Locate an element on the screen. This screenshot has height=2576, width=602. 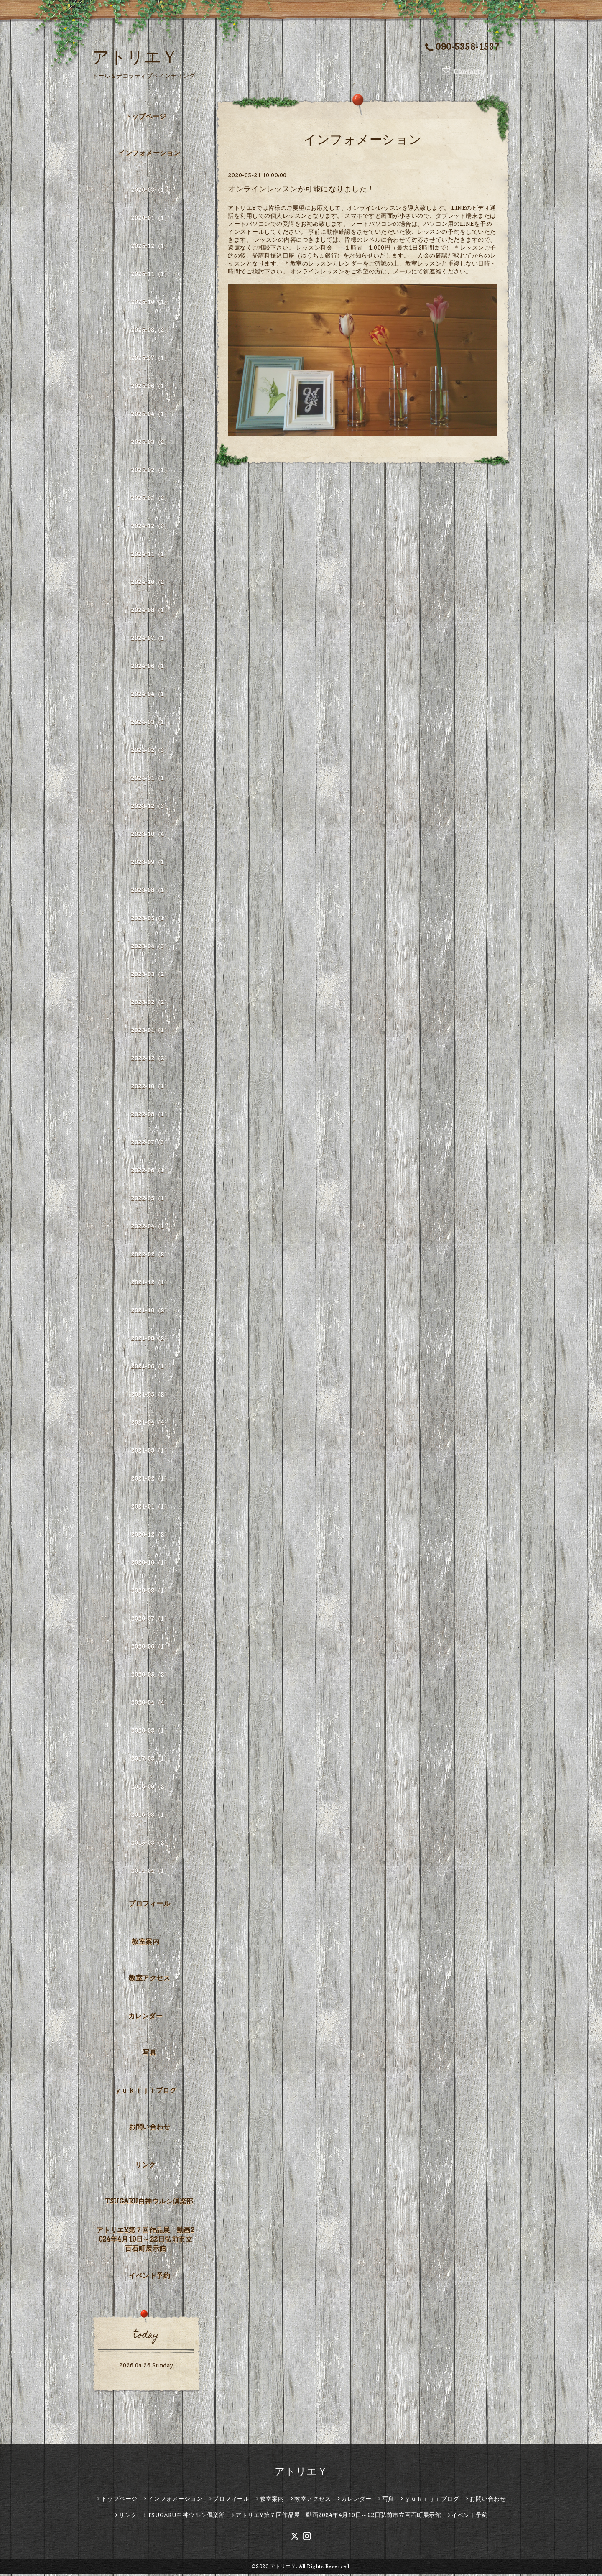
オンラインレッスンが可能になりました！ is located at coordinates (301, 190).